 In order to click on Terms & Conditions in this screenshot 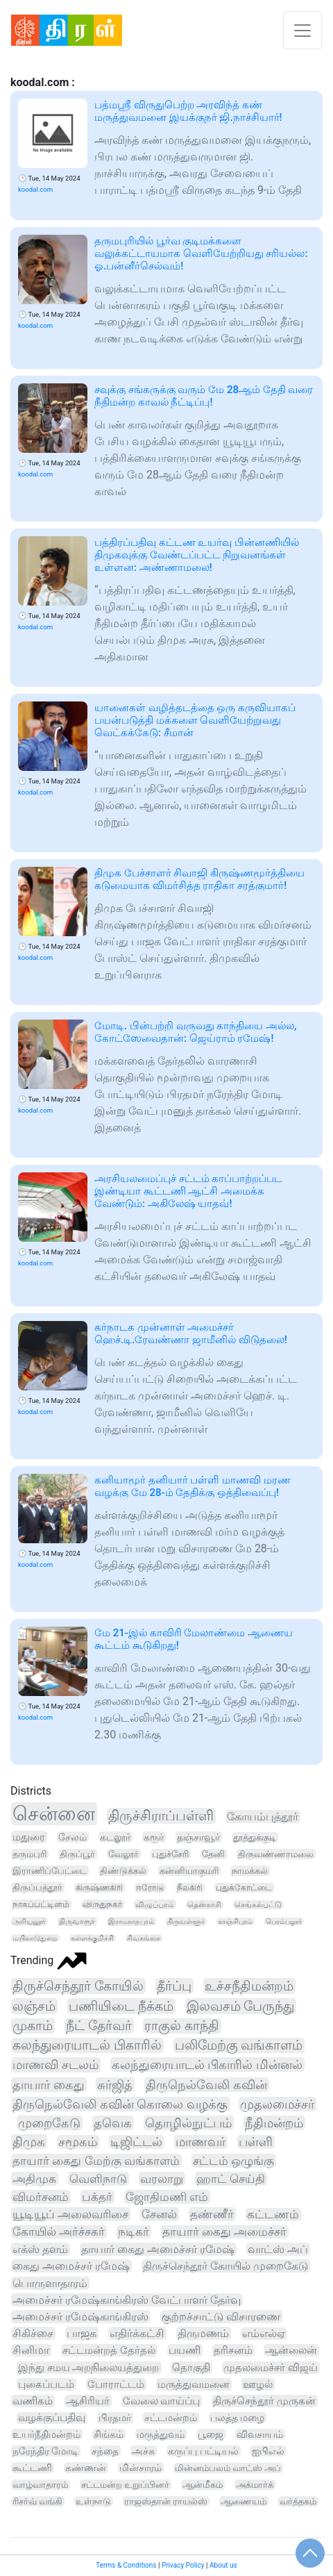, I will do `click(126, 2565)`.